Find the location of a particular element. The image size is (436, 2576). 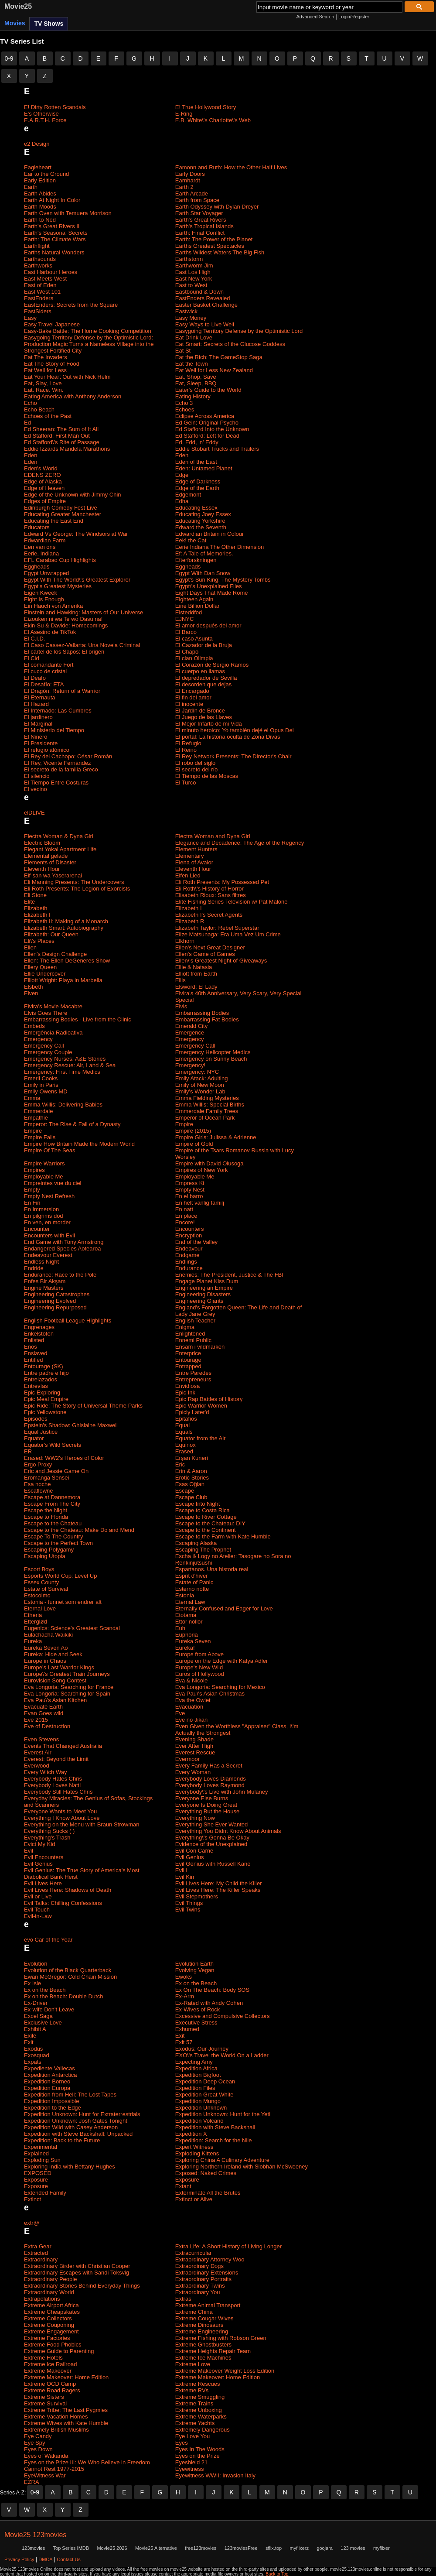

Embarrassing Bodies - Live from the Clinic is located at coordinates (77, 1019).